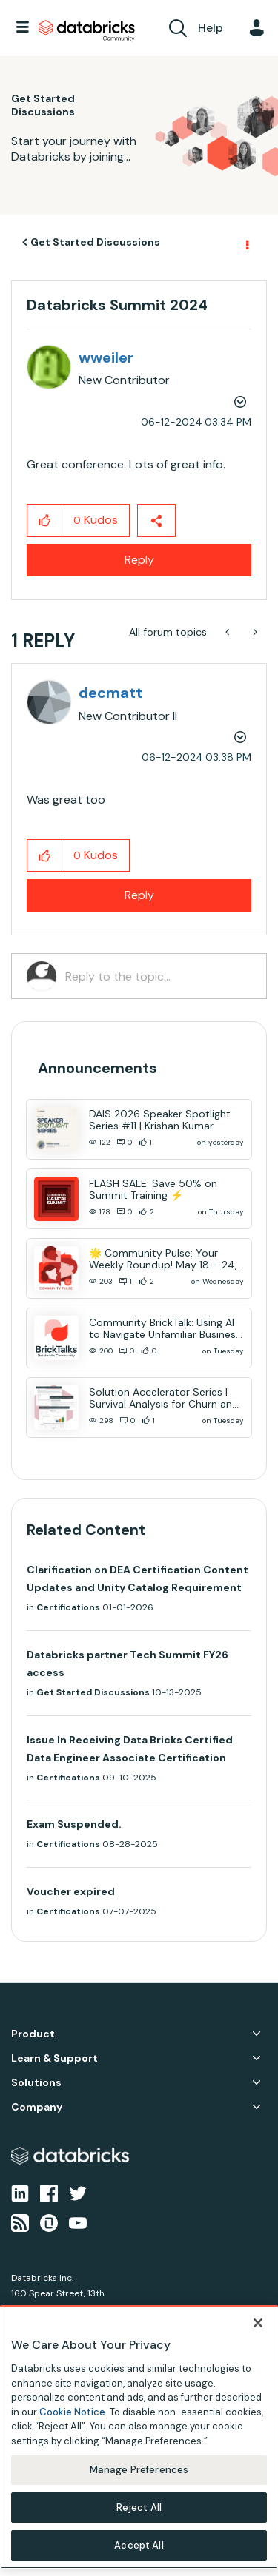  What do you see at coordinates (87, 31) in the screenshot?
I see `Databricks Community` at bounding box center [87, 31].